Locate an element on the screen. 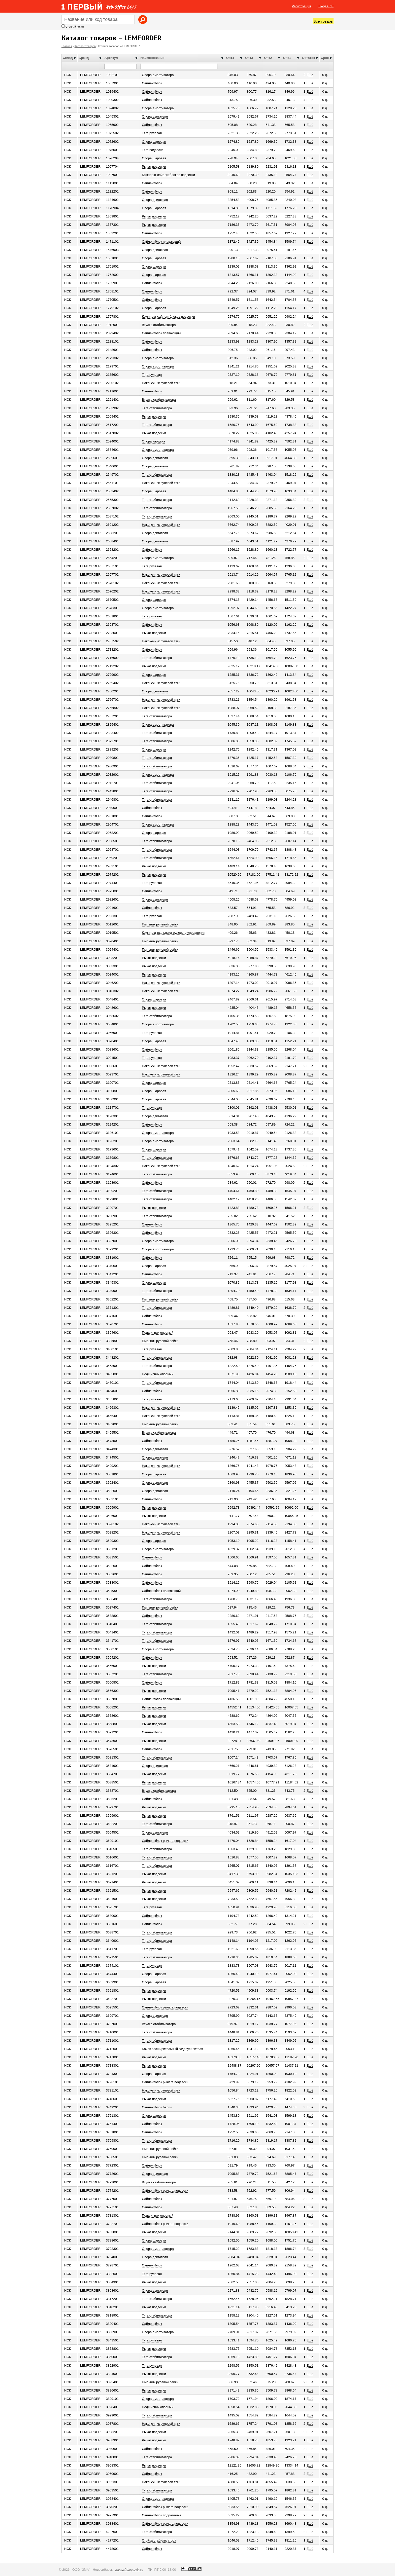 This screenshot has height=2576, width=395. Тяга стабилизатора is located at coordinates (157, 408).